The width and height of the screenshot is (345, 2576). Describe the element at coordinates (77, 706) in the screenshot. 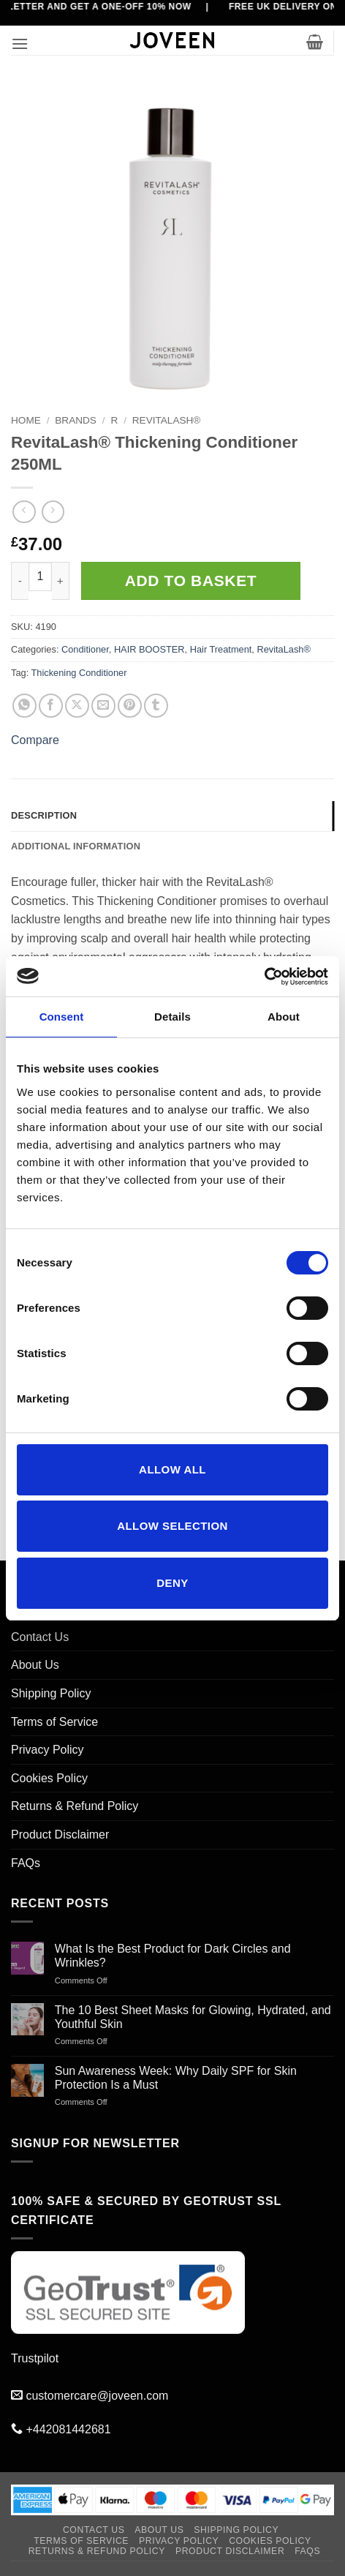

I see `[Share on X]` at that location.